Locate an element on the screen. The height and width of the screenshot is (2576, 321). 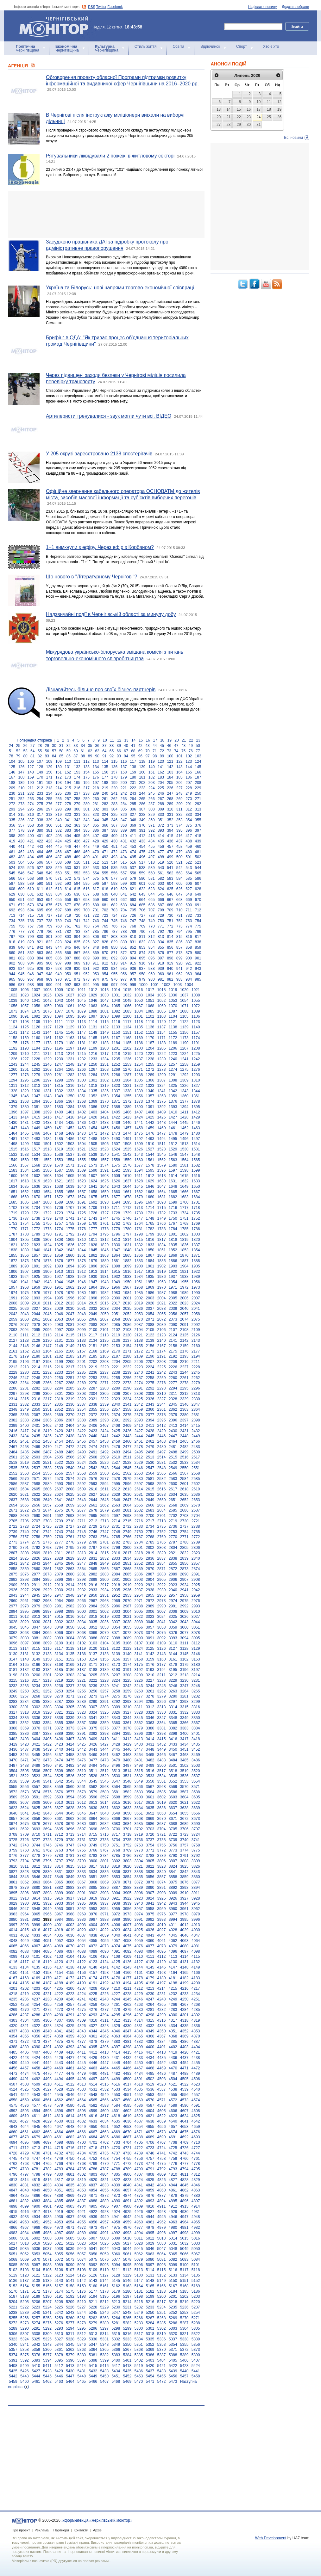
1429 is located at coordinates (196, 1117).